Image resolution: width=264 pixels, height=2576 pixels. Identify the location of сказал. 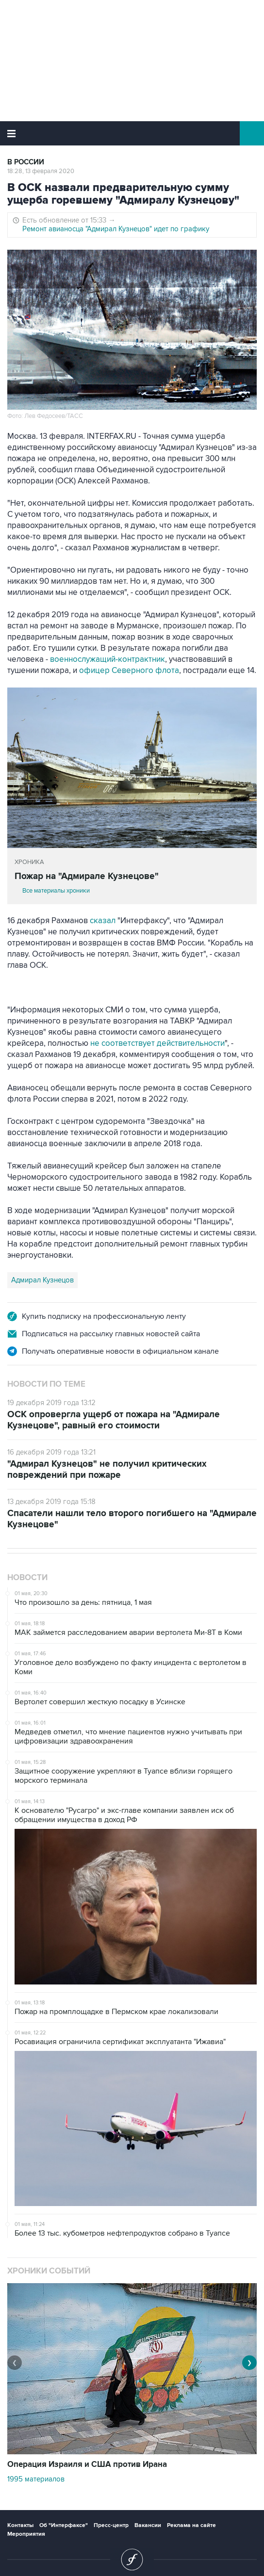
(103, 921).